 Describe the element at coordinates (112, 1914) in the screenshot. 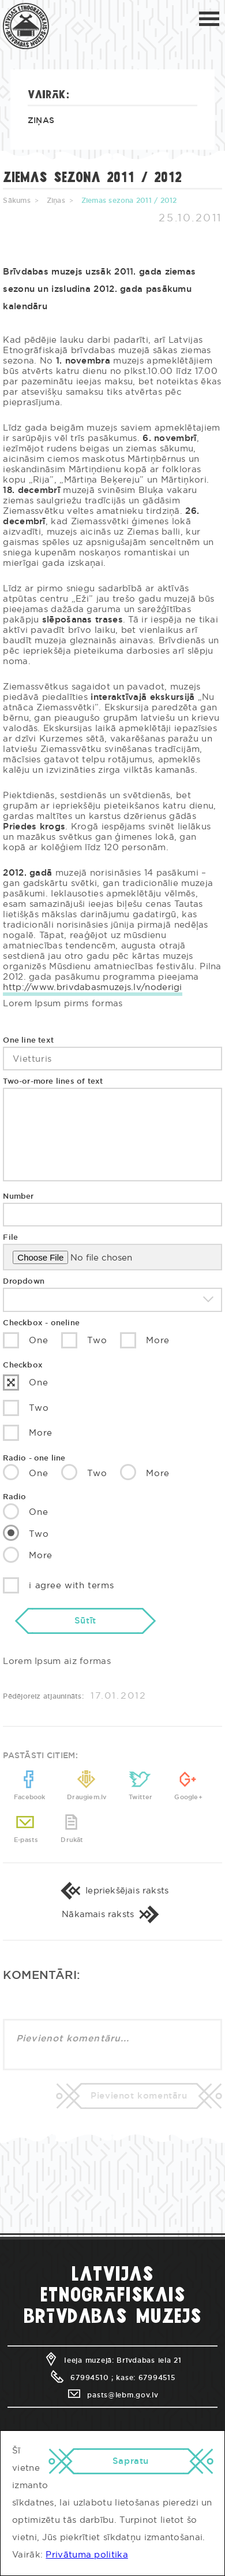

I see `Nākamais raksts` at that location.